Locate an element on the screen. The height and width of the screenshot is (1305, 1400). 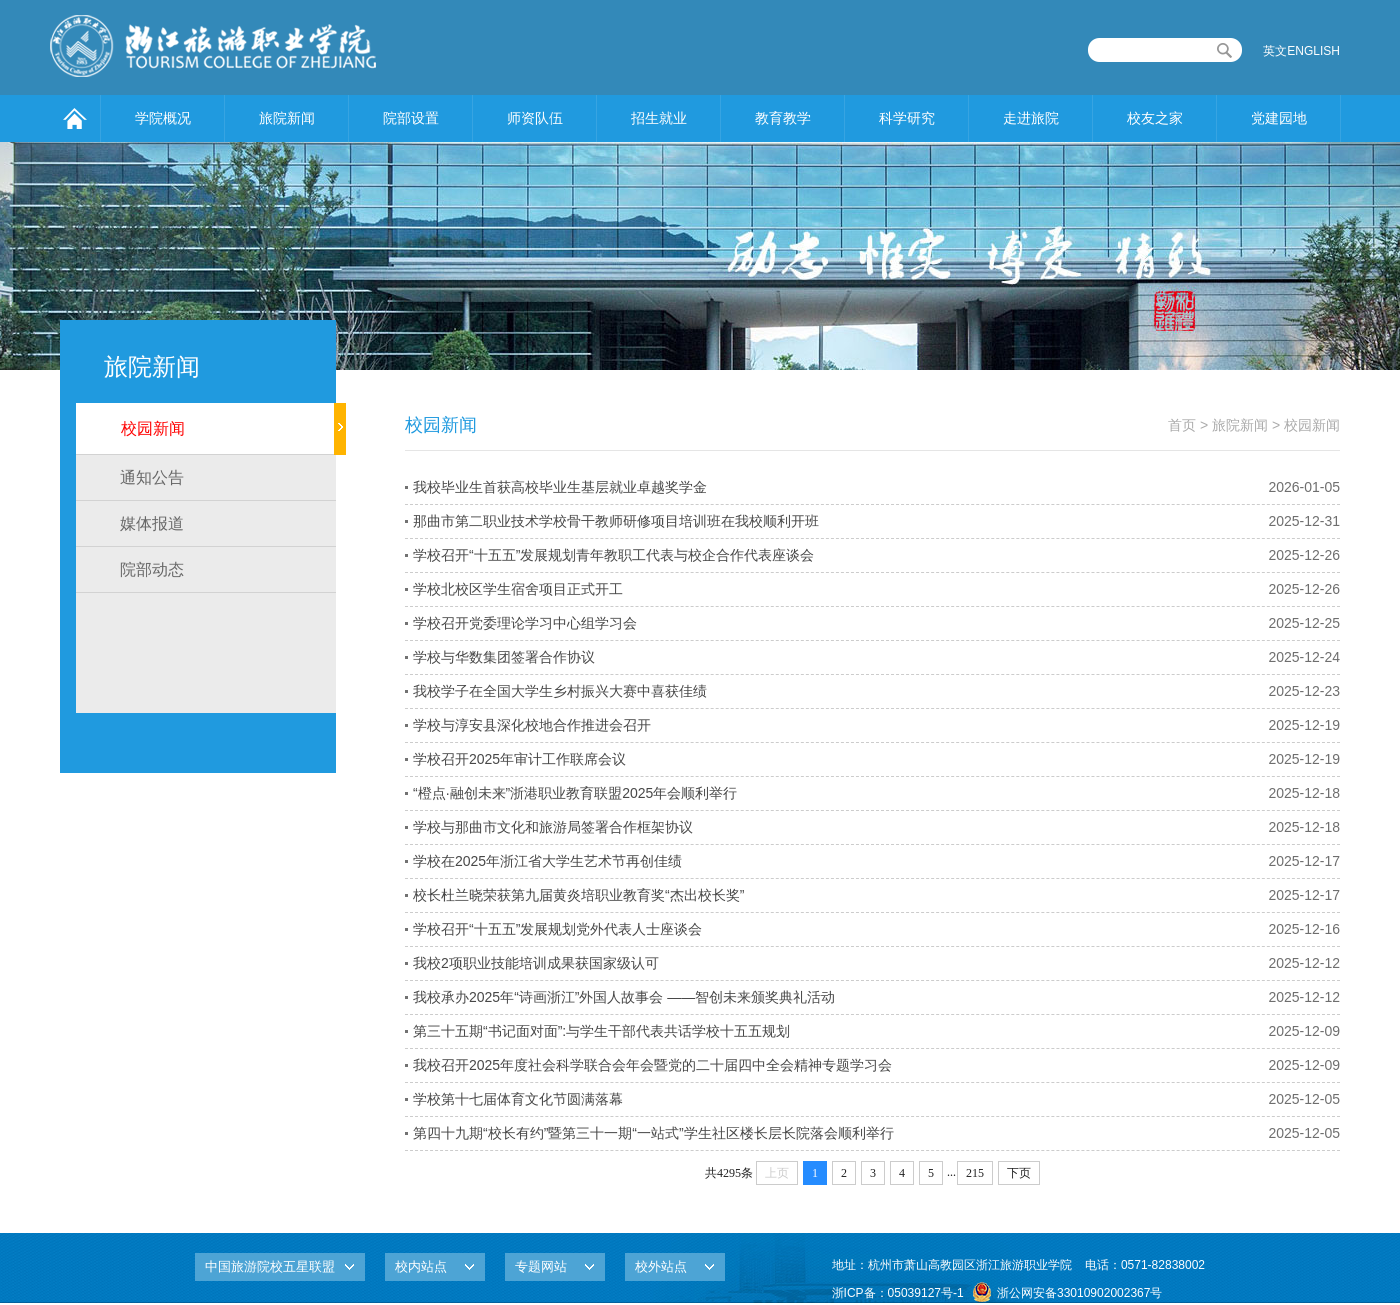
校友之家 is located at coordinates (1155, 118).